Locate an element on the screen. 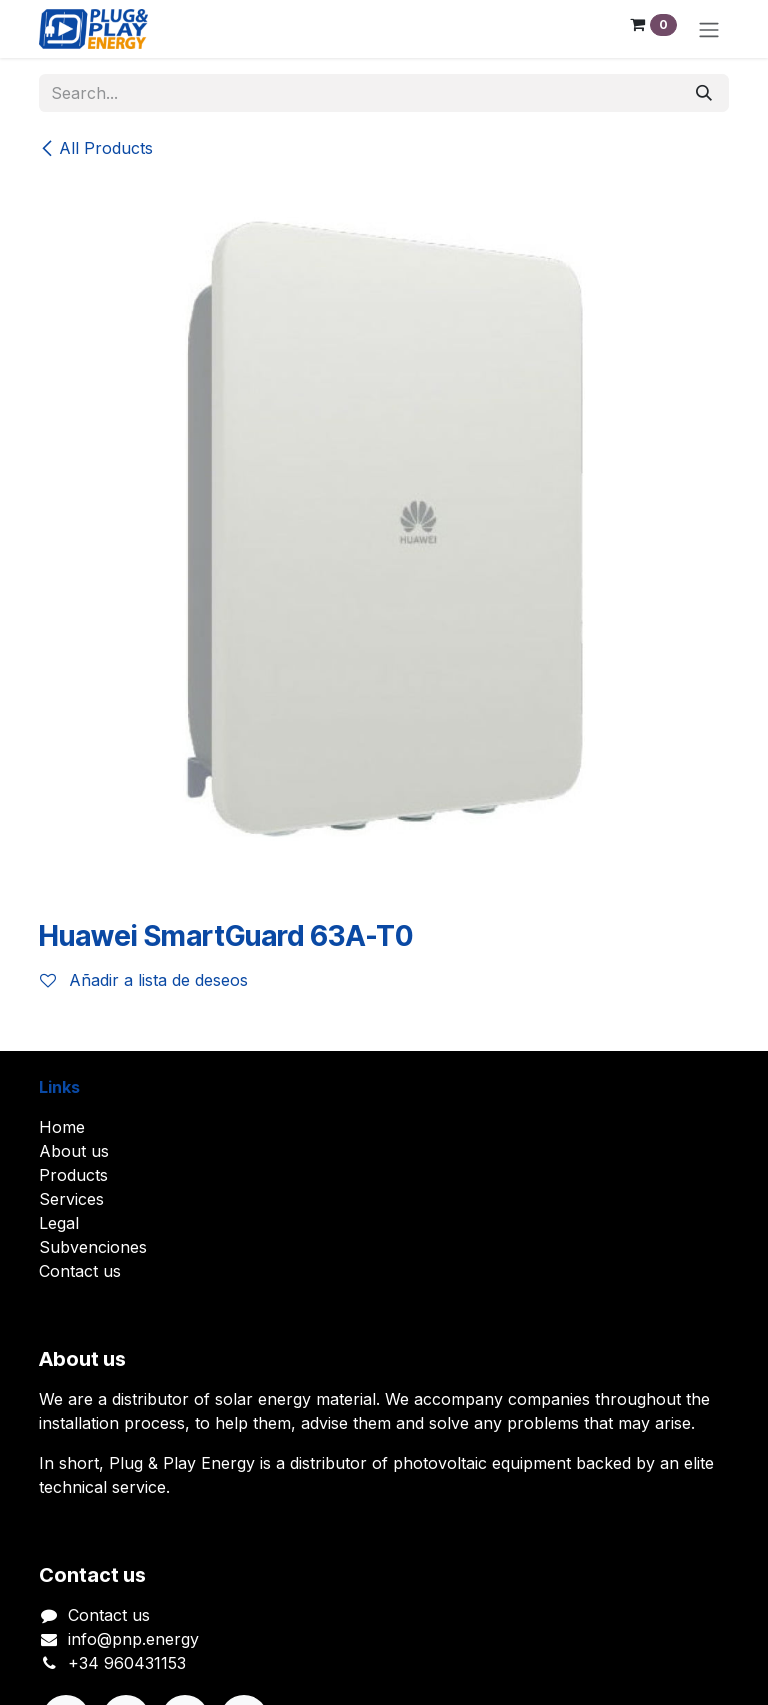 This screenshot has height=1705, width=768. [Search] is located at coordinates (704, 93).